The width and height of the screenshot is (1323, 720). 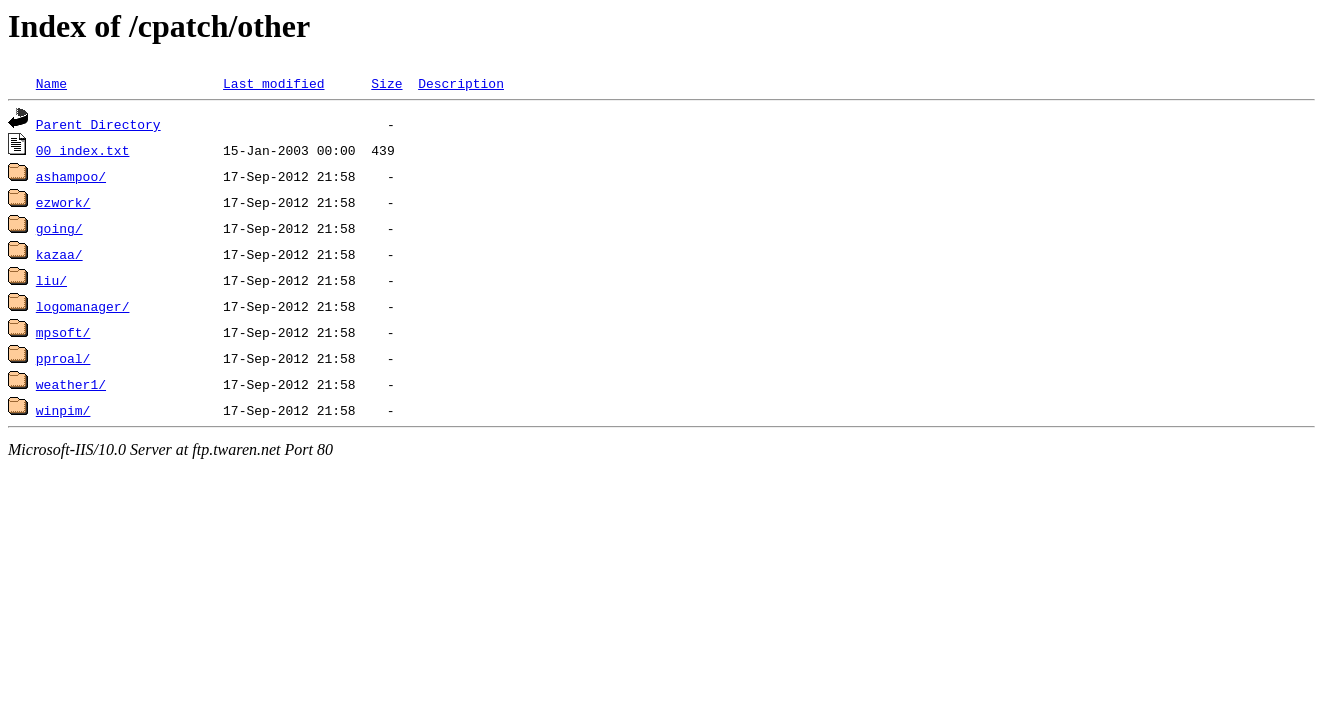 What do you see at coordinates (59, 228) in the screenshot?
I see `going/` at bounding box center [59, 228].